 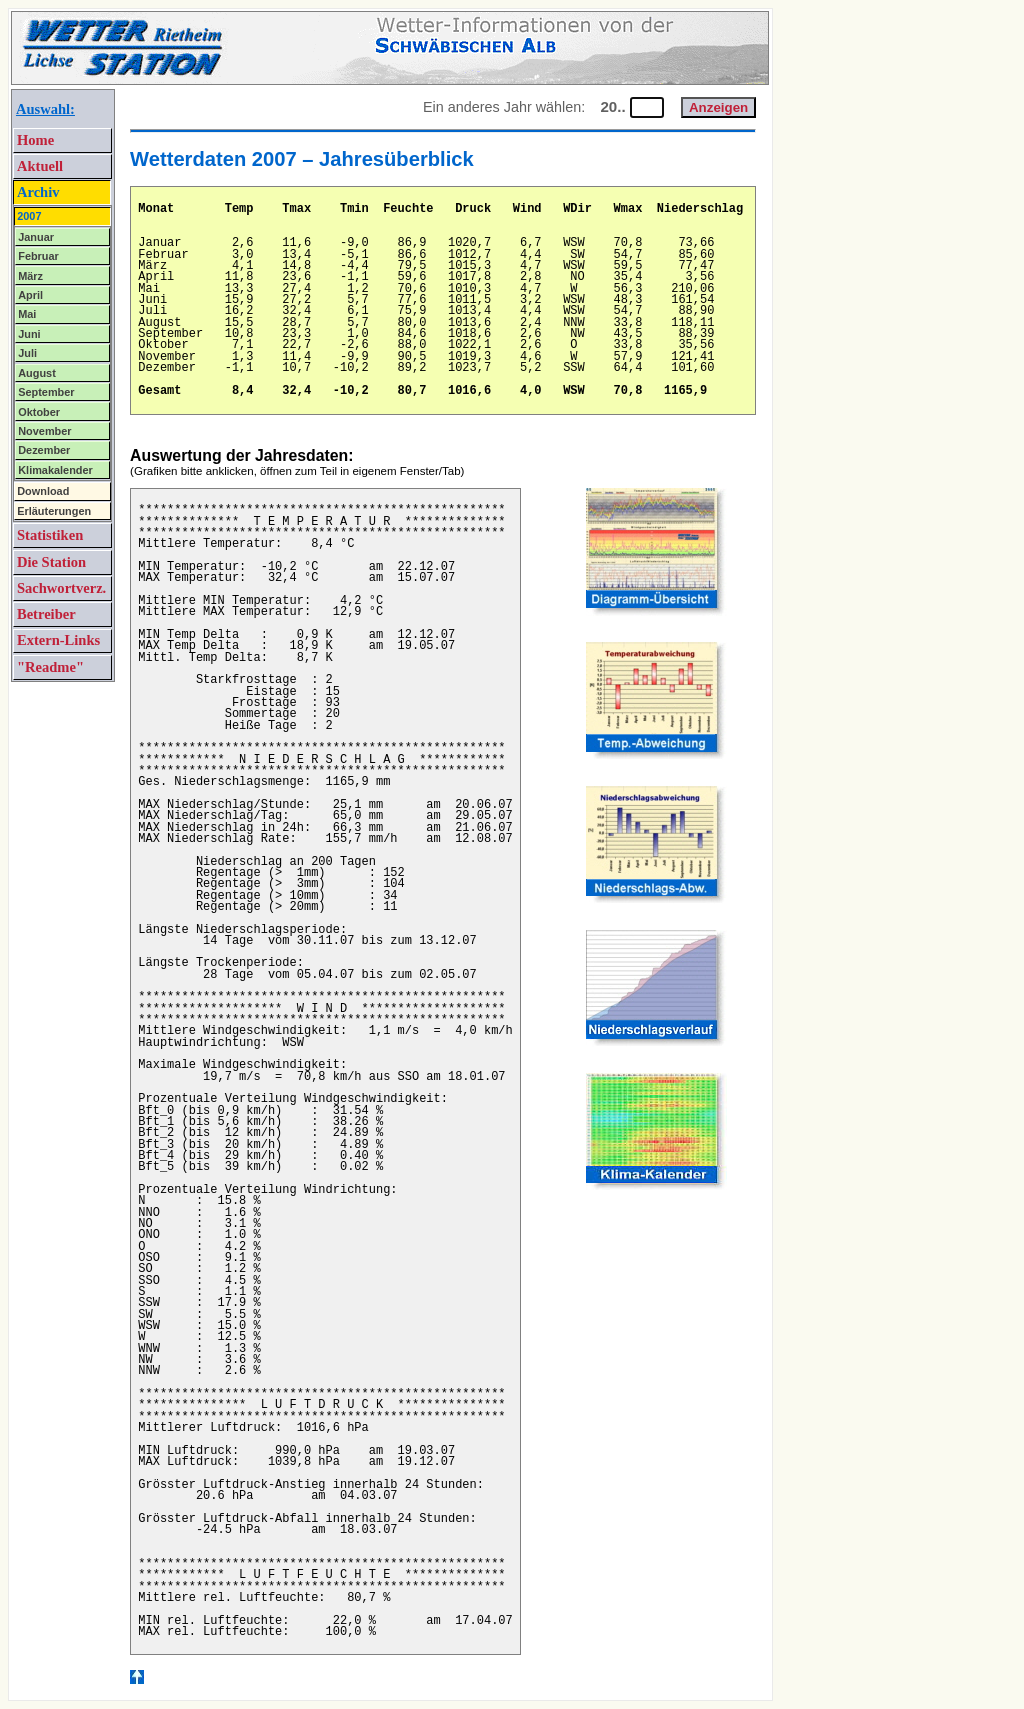 What do you see at coordinates (58, 640) in the screenshot?
I see `Extern-Links` at bounding box center [58, 640].